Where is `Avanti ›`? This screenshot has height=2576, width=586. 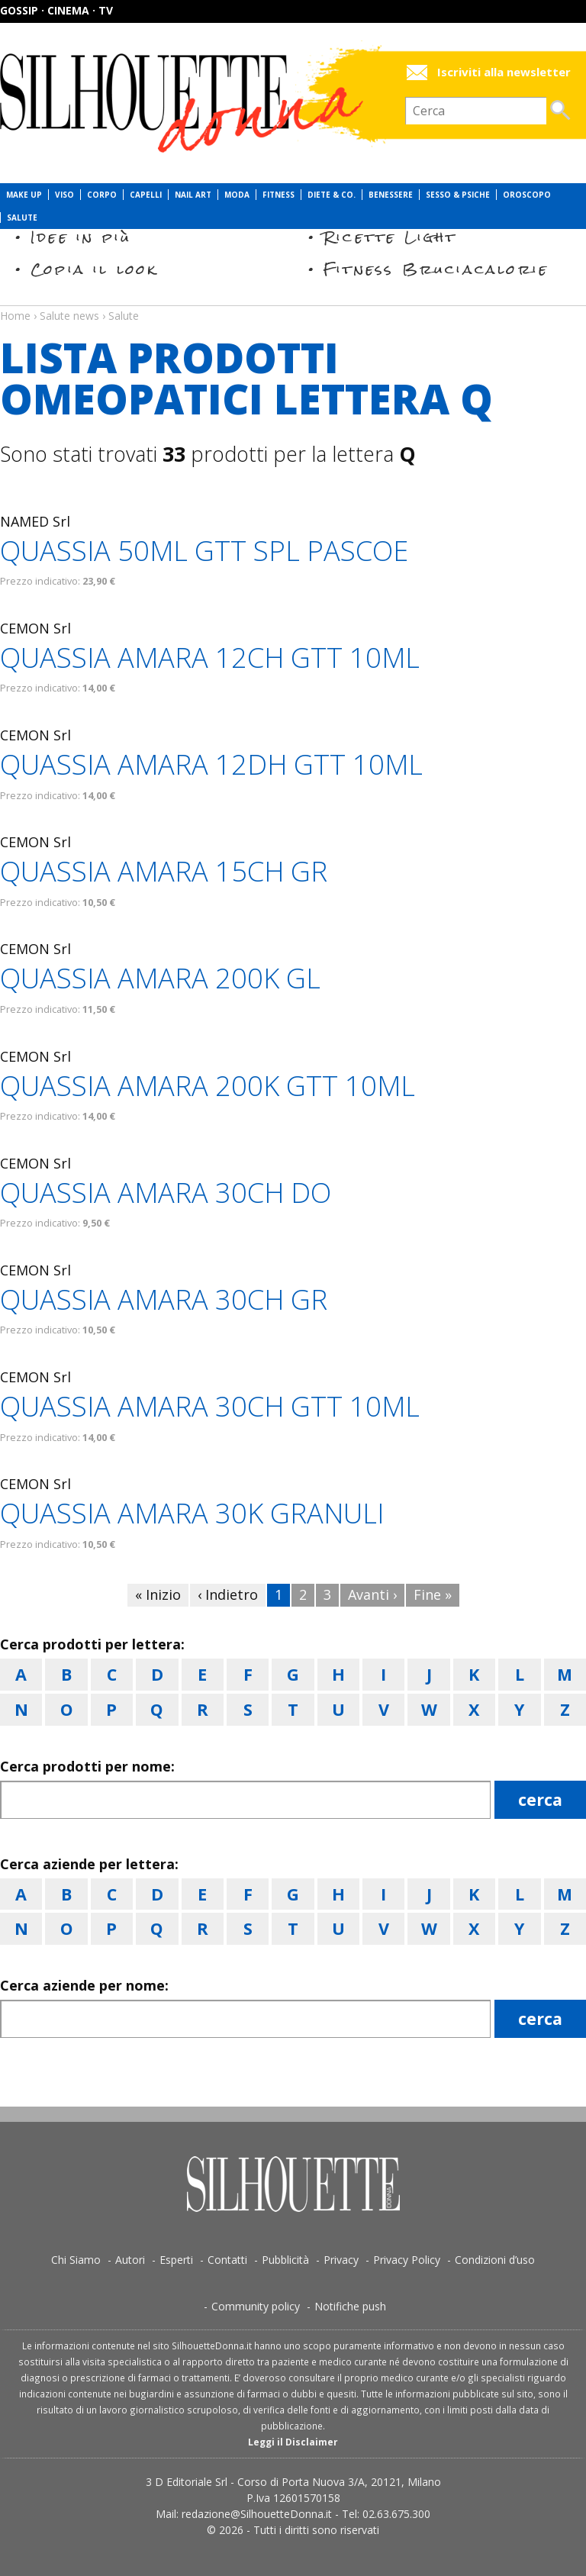
Avanti › is located at coordinates (372, 1594).